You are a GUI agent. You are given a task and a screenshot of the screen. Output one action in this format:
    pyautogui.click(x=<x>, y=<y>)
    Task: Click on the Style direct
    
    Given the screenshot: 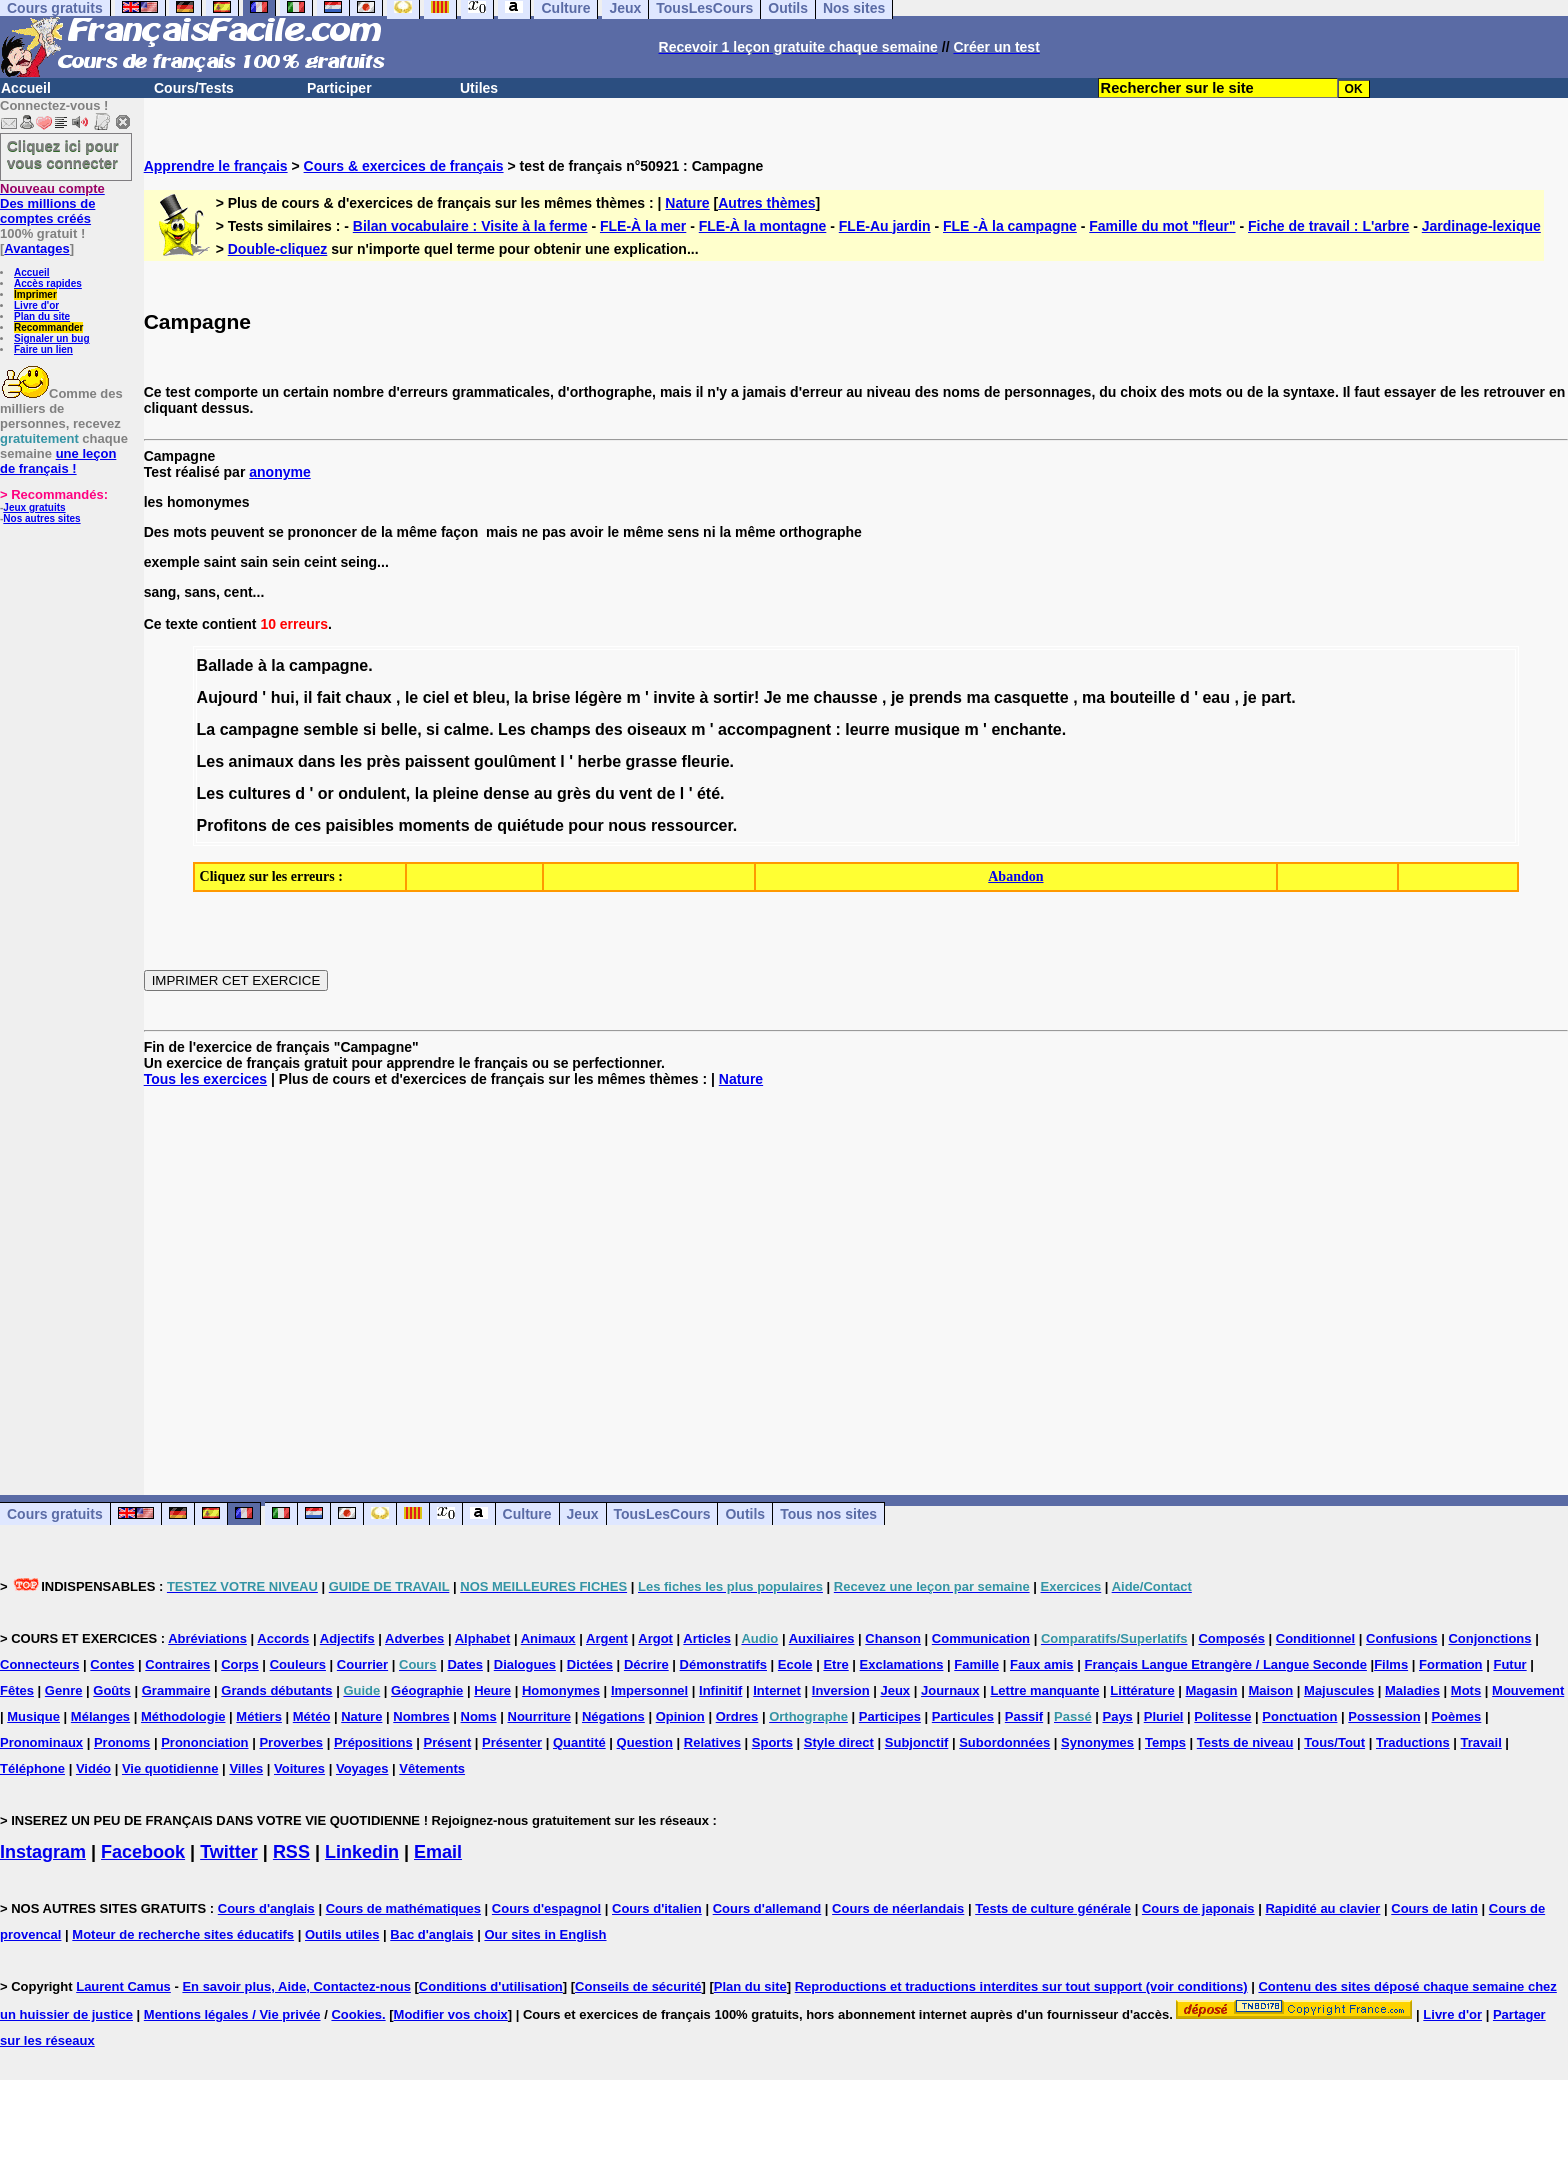 What is the action you would take?
    pyautogui.click(x=839, y=1742)
    